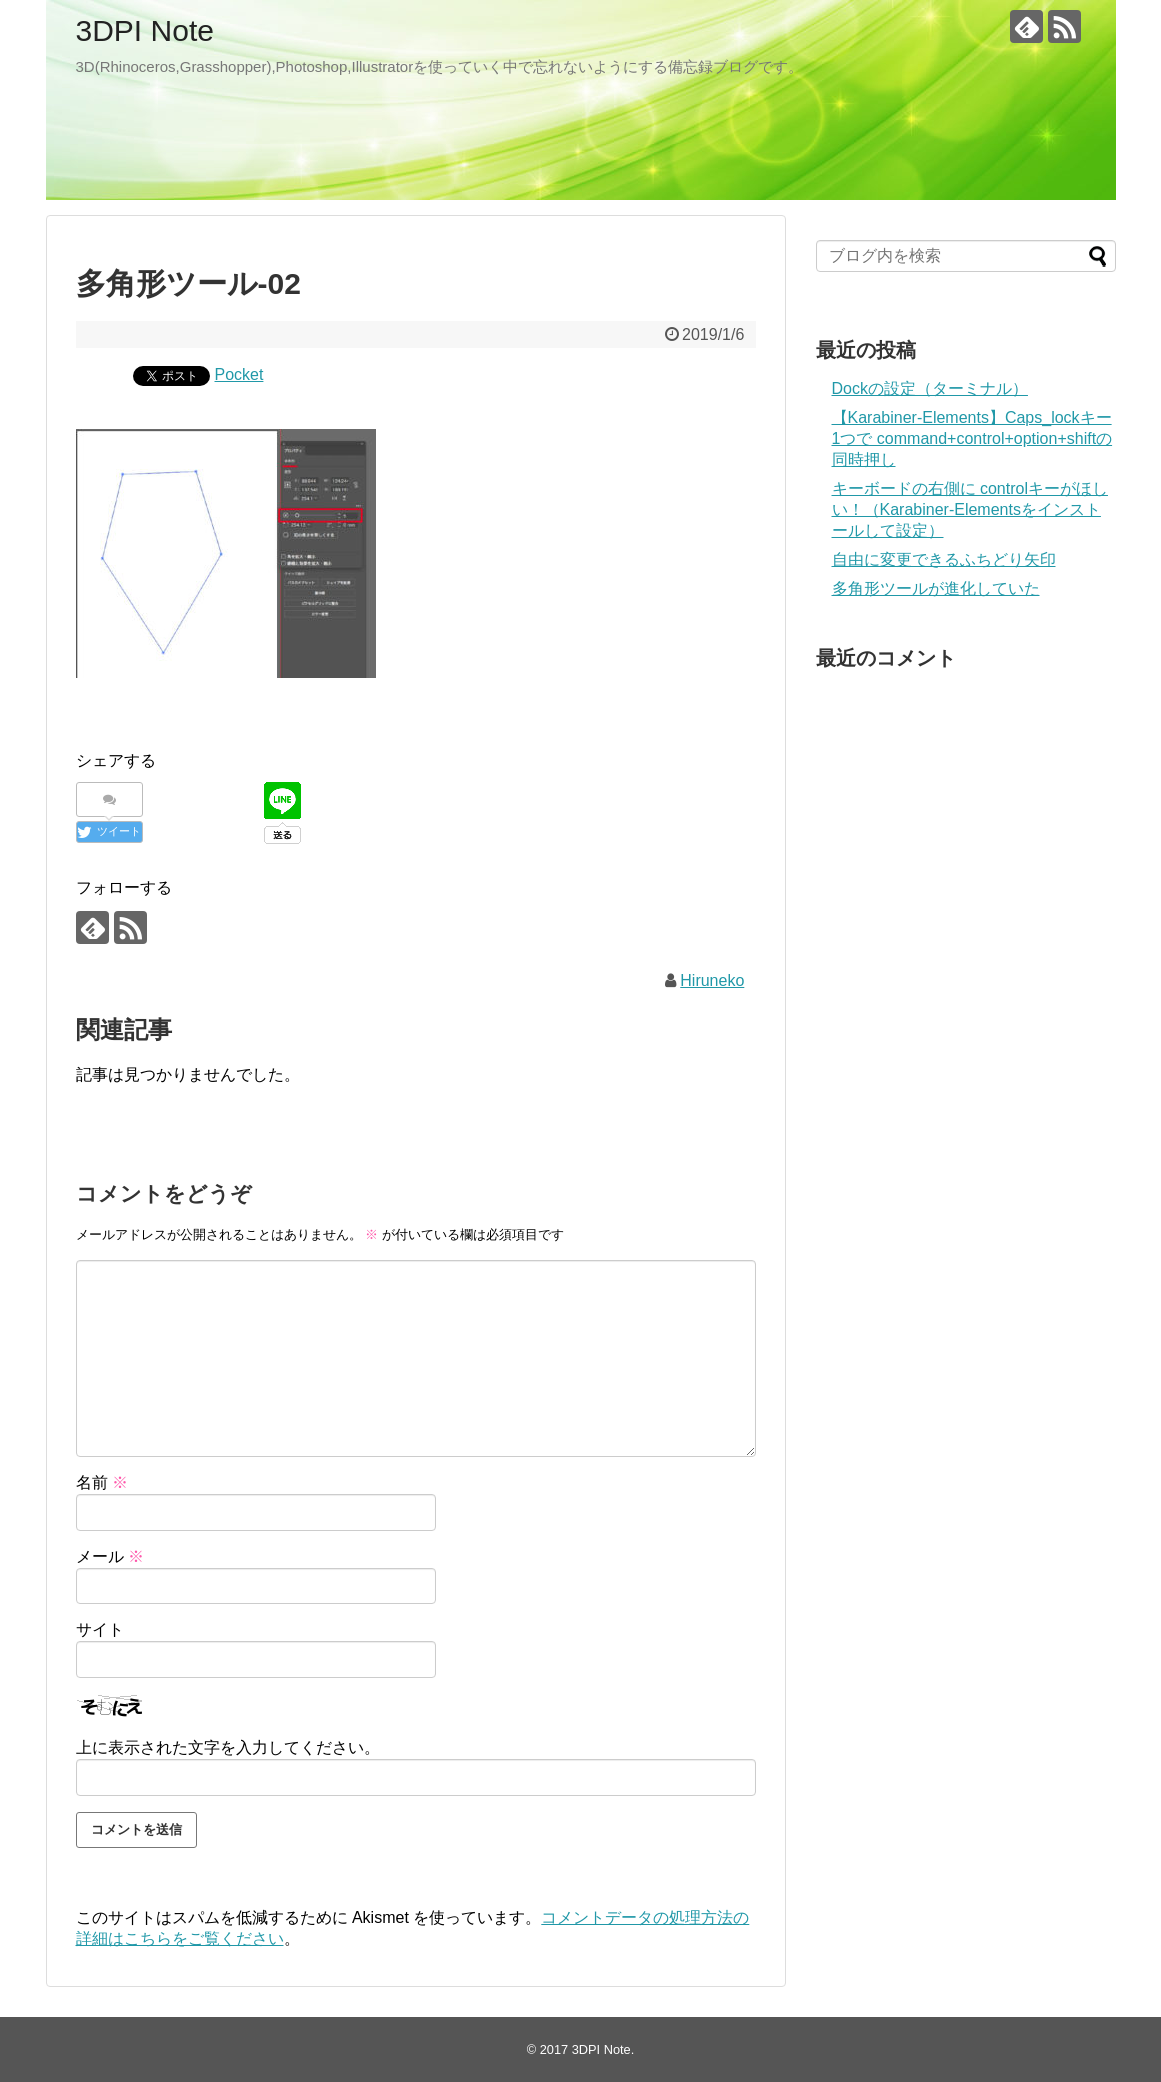 The width and height of the screenshot is (1161, 2082). I want to click on 【Karabiner-Elements】Caps_lockキー1つで command+control+option+shiftの同時押し, so click(972, 438).